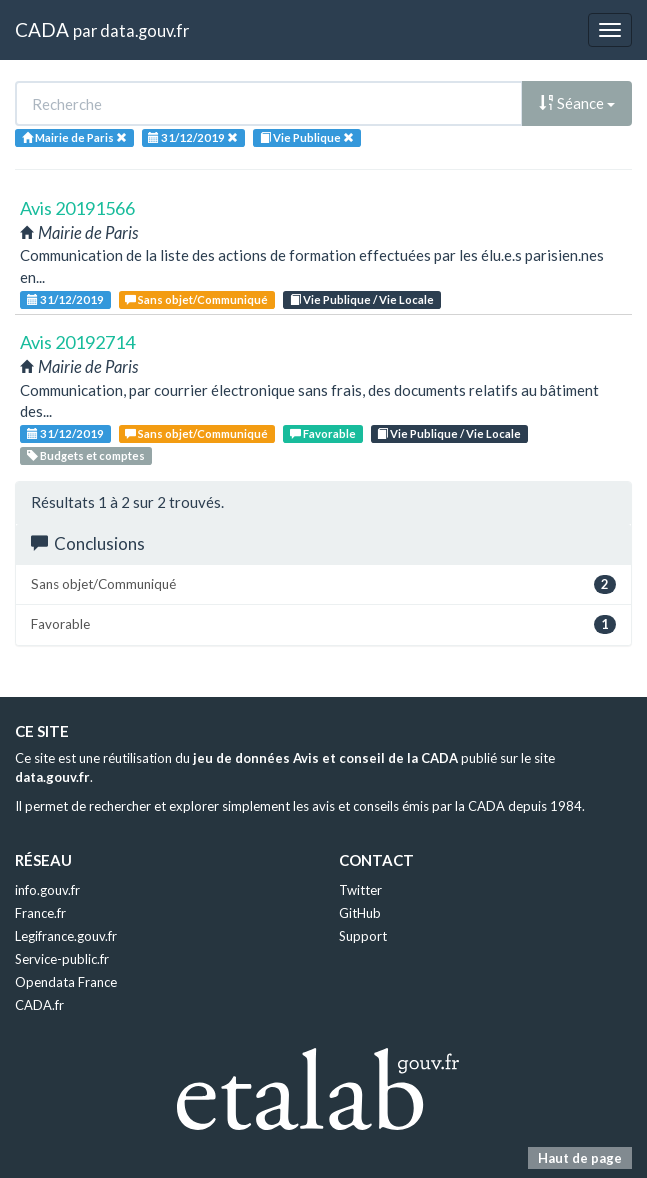 The image size is (647, 1178). What do you see at coordinates (577, 103) in the screenshot?
I see `Séance` at bounding box center [577, 103].